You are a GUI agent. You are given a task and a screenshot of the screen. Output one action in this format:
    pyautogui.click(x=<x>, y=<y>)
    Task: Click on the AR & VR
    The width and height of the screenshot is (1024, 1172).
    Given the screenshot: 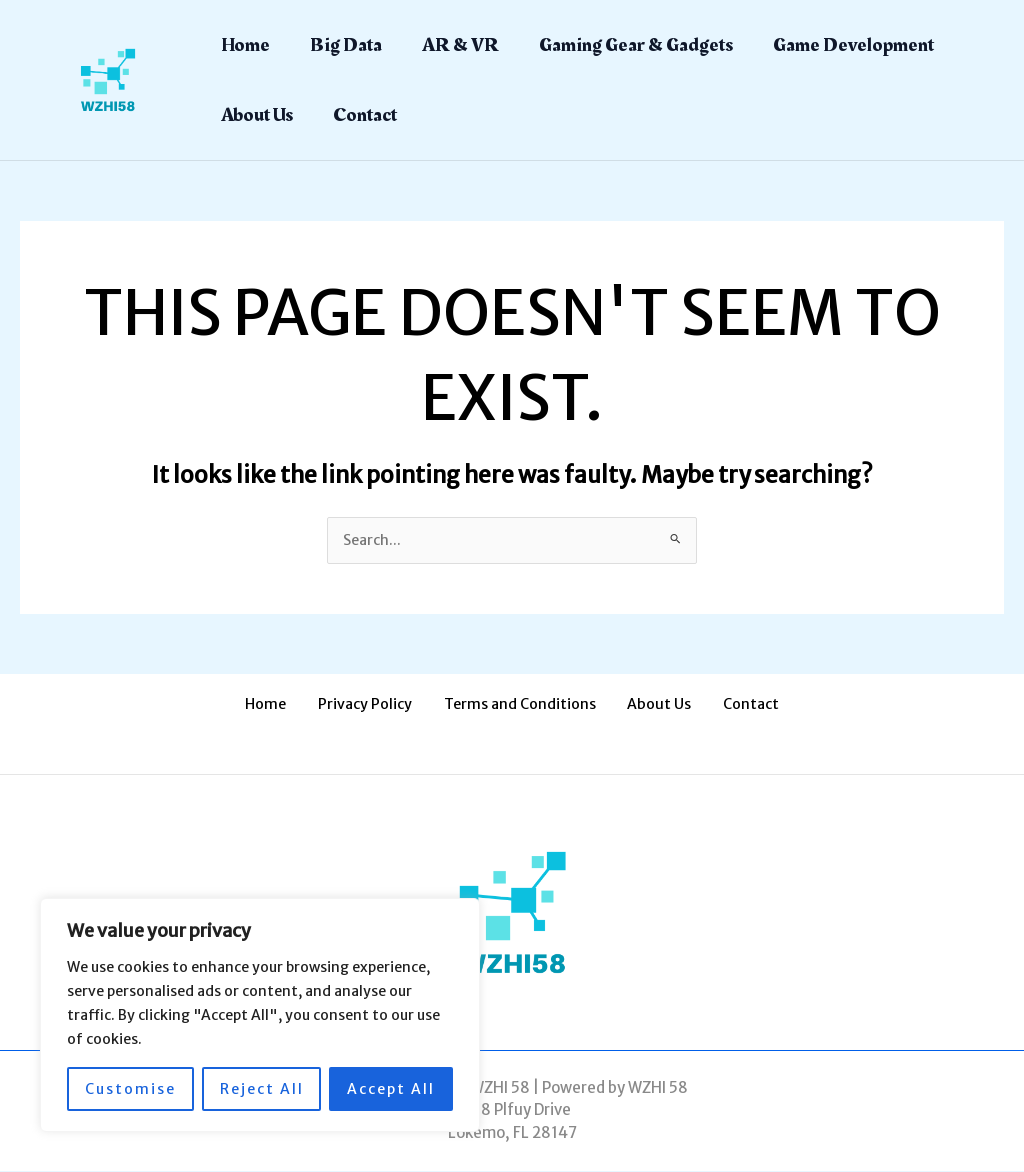 What is the action you would take?
    pyautogui.click(x=460, y=45)
    